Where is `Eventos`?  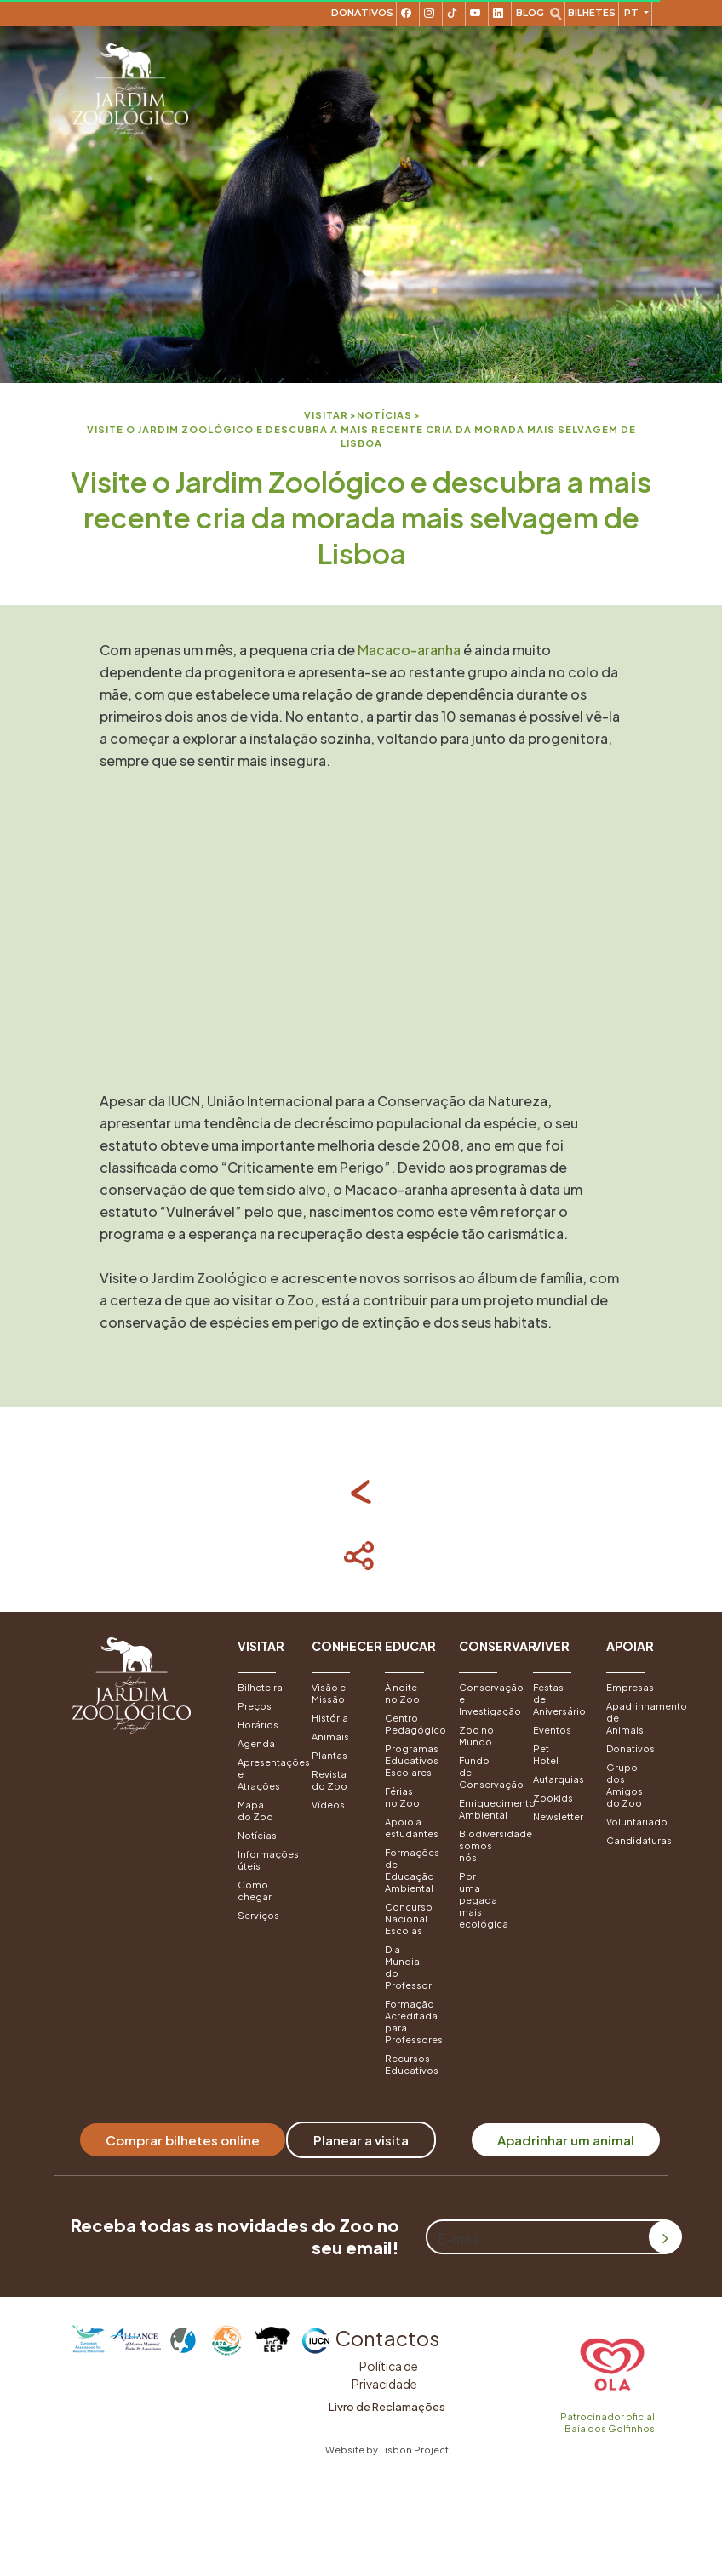
Eventos is located at coordinates (552, 1729).